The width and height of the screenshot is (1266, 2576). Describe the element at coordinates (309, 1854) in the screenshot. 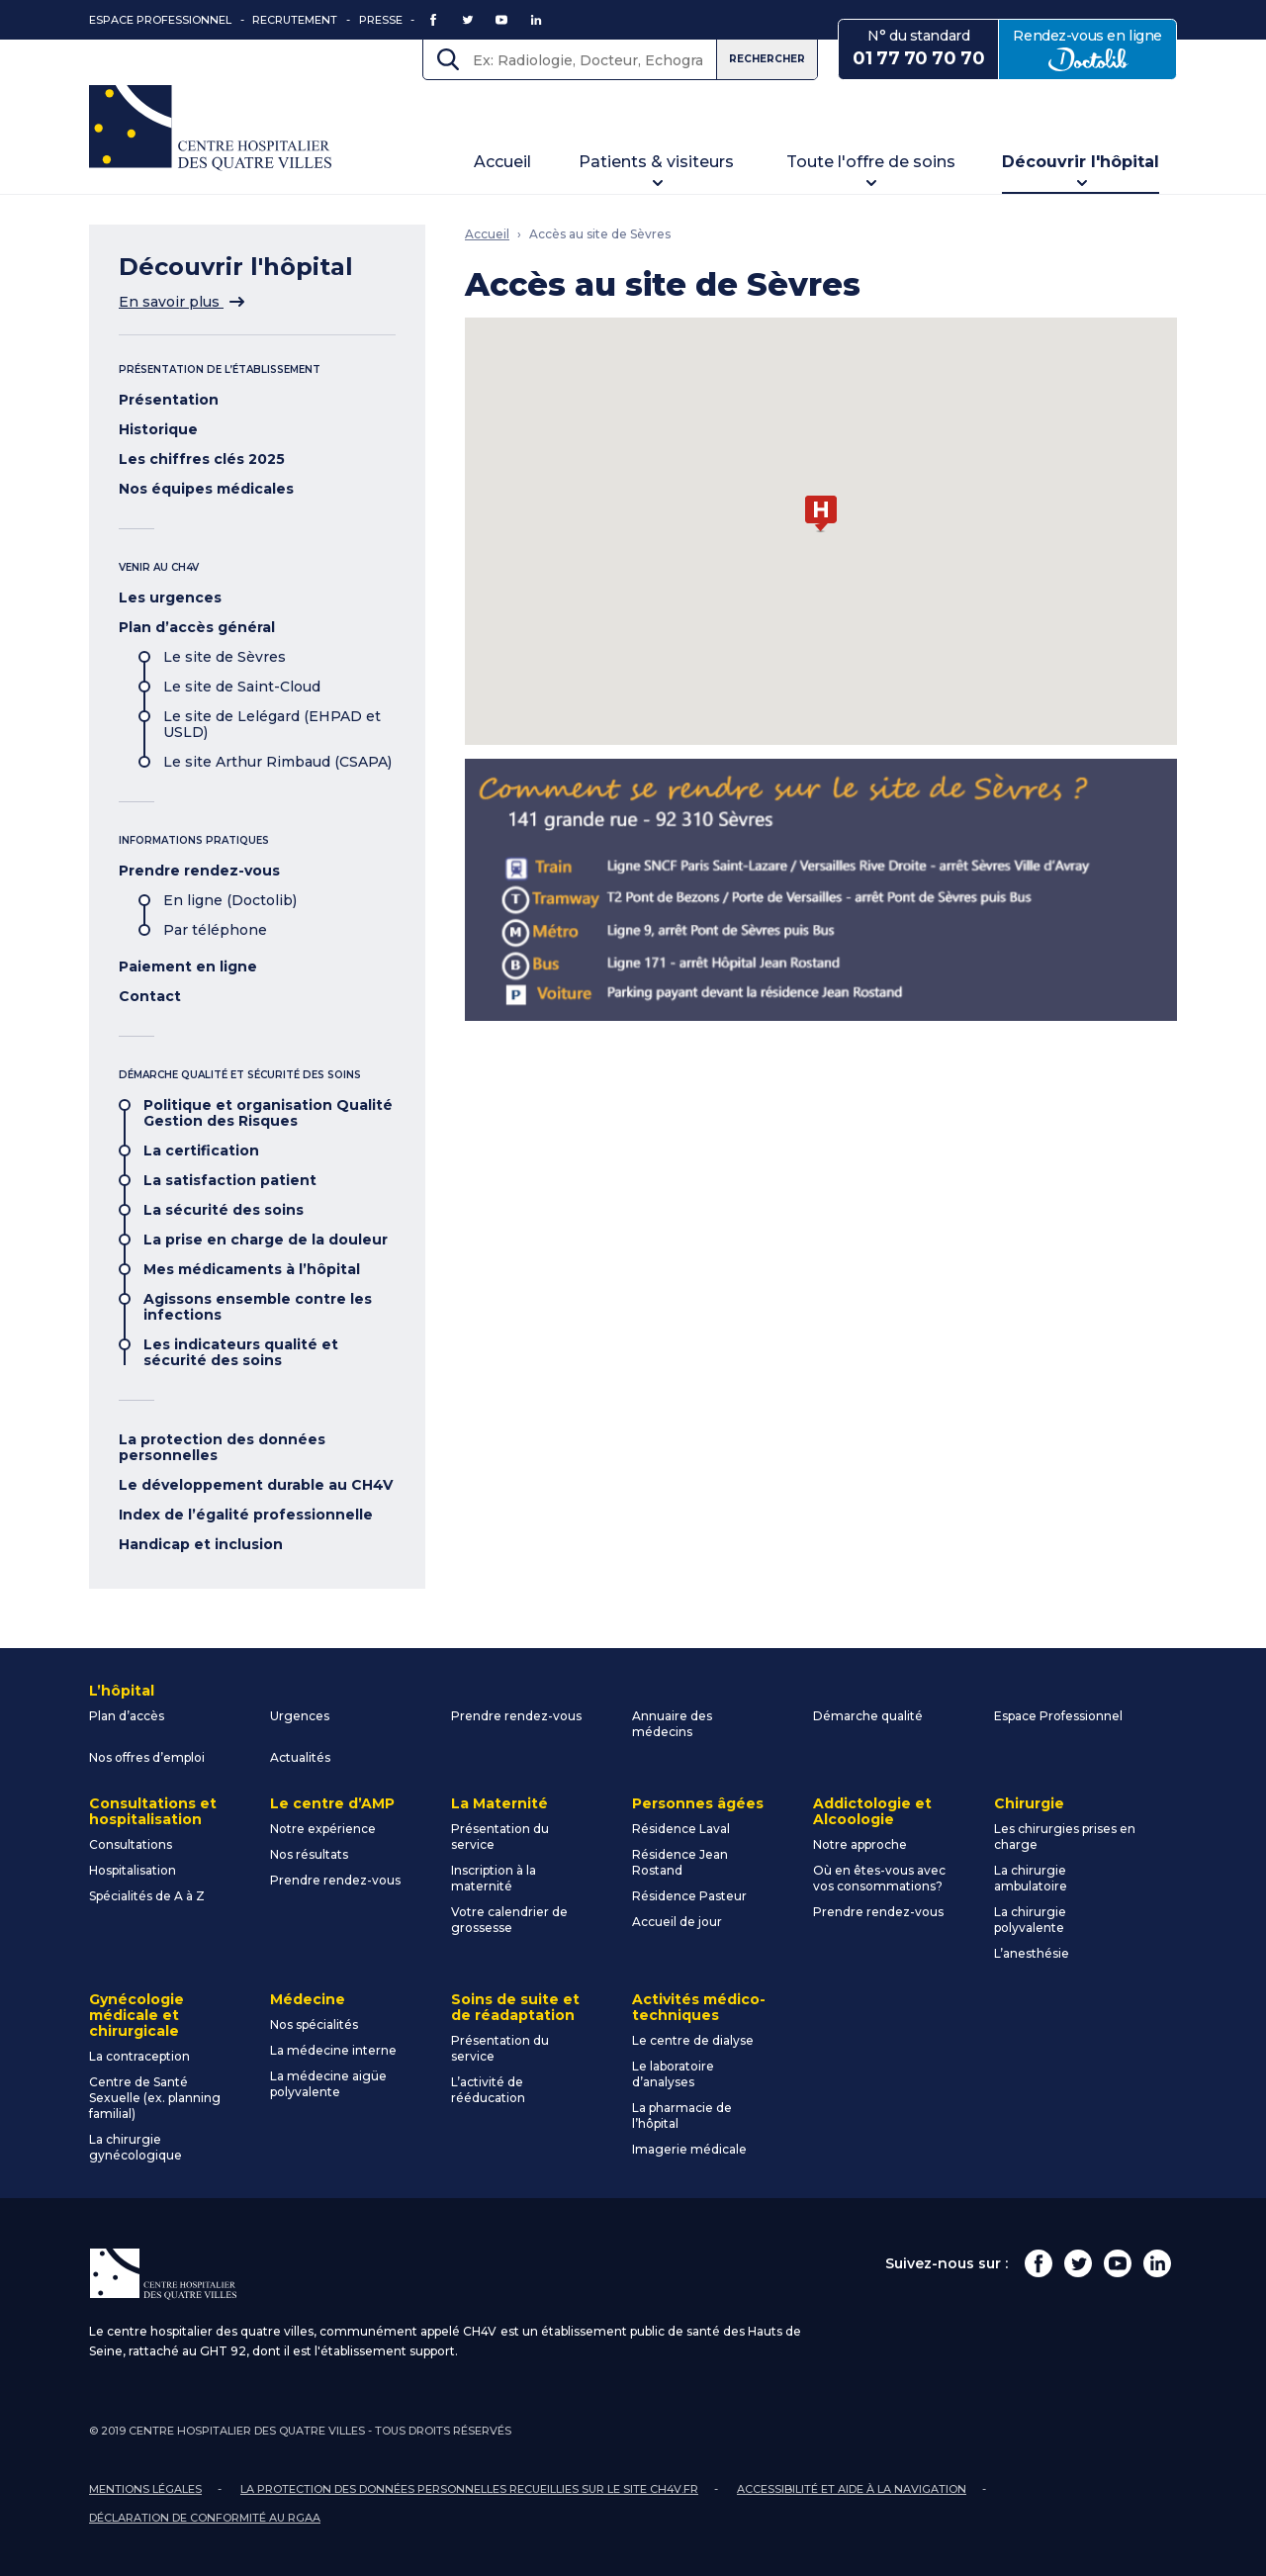

I see `Nos résultats` at that location.